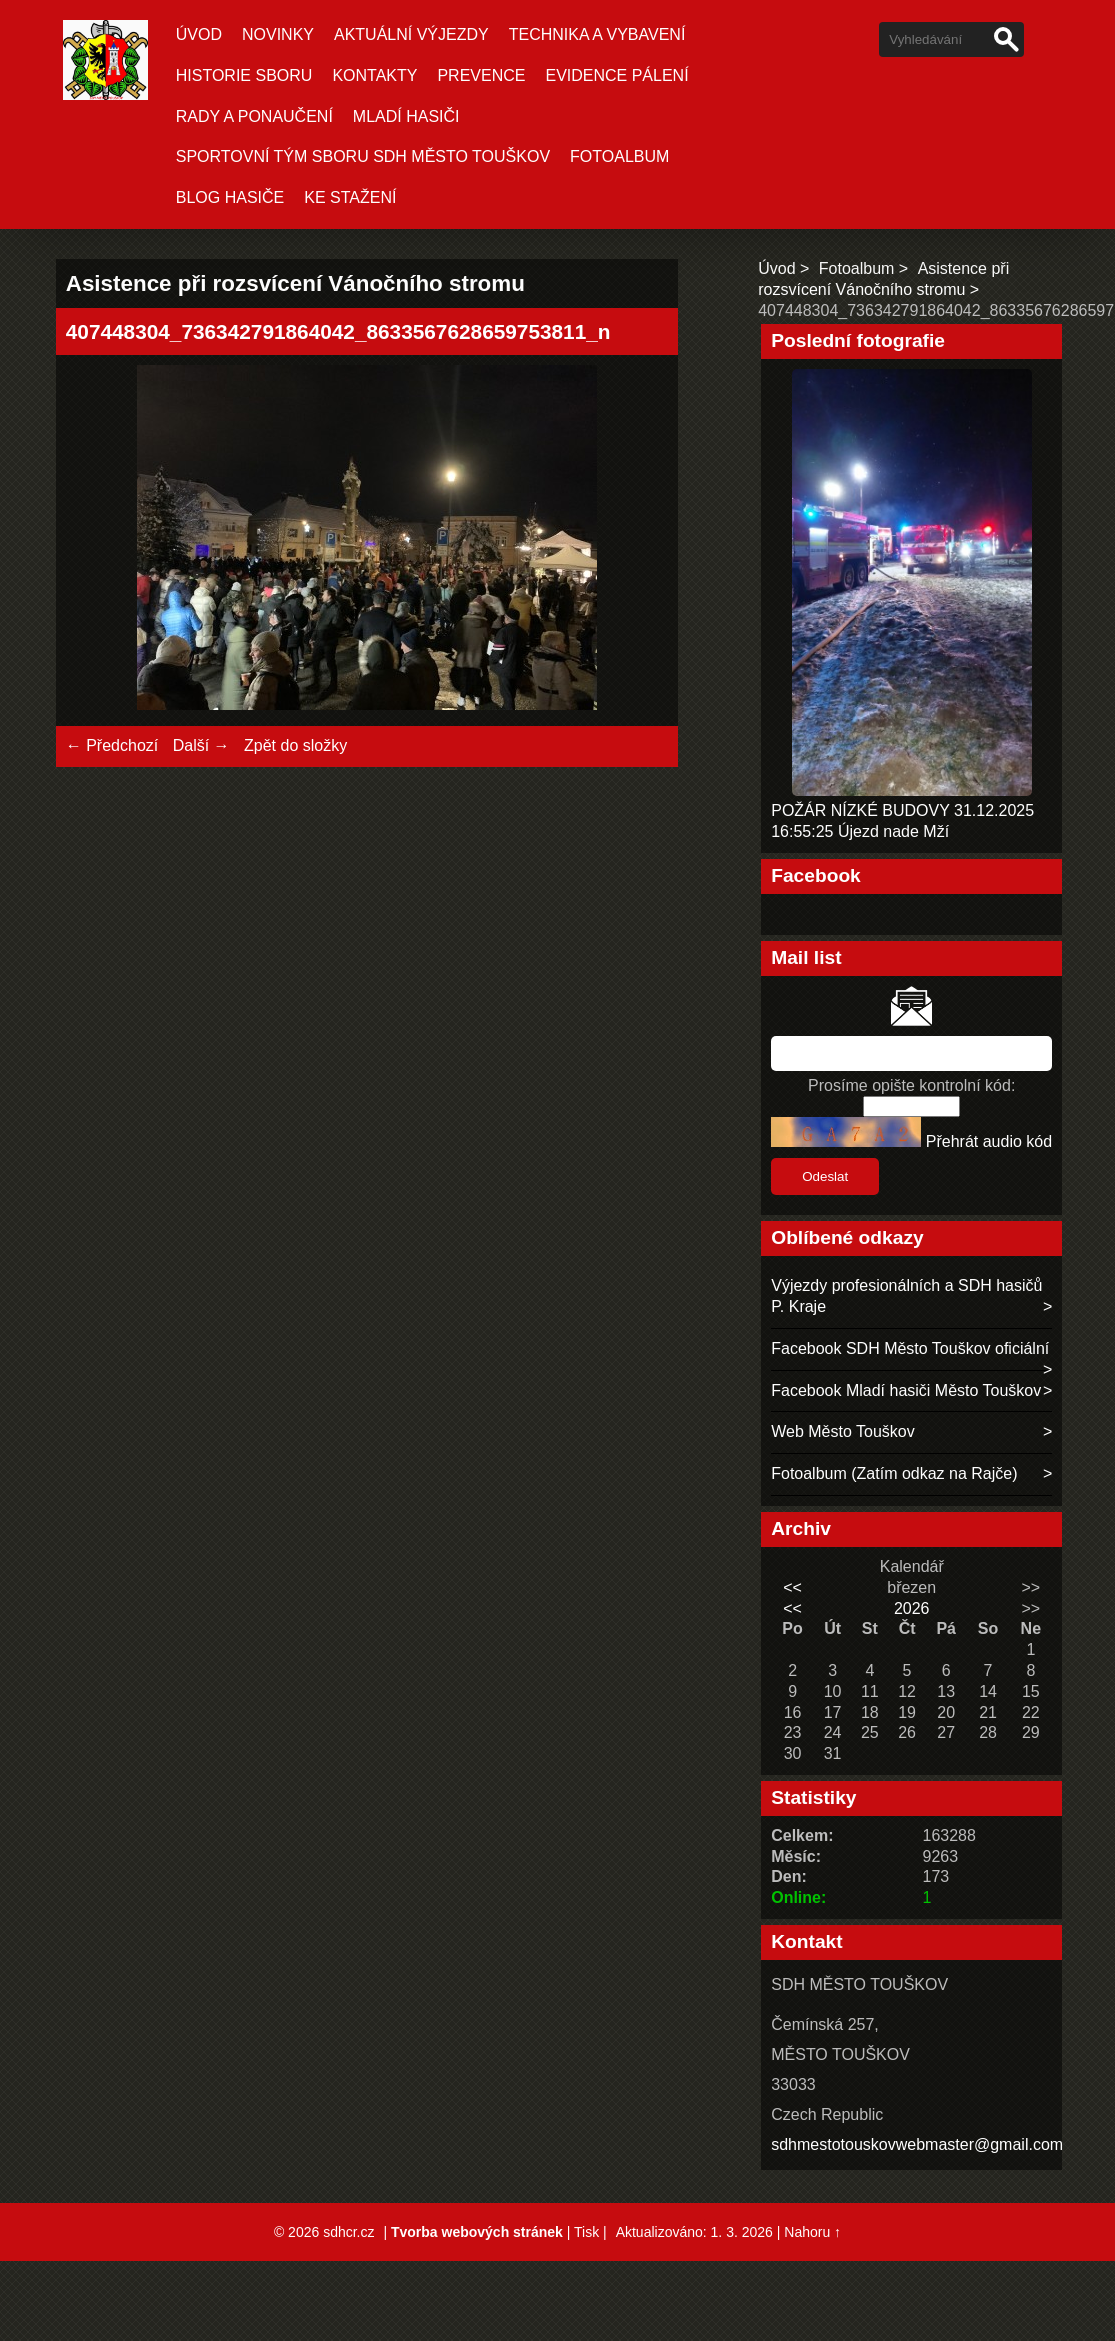 This screenshot has width=1115, height=2341. I want to click on Web Město Touškov, so click(842, 1431).